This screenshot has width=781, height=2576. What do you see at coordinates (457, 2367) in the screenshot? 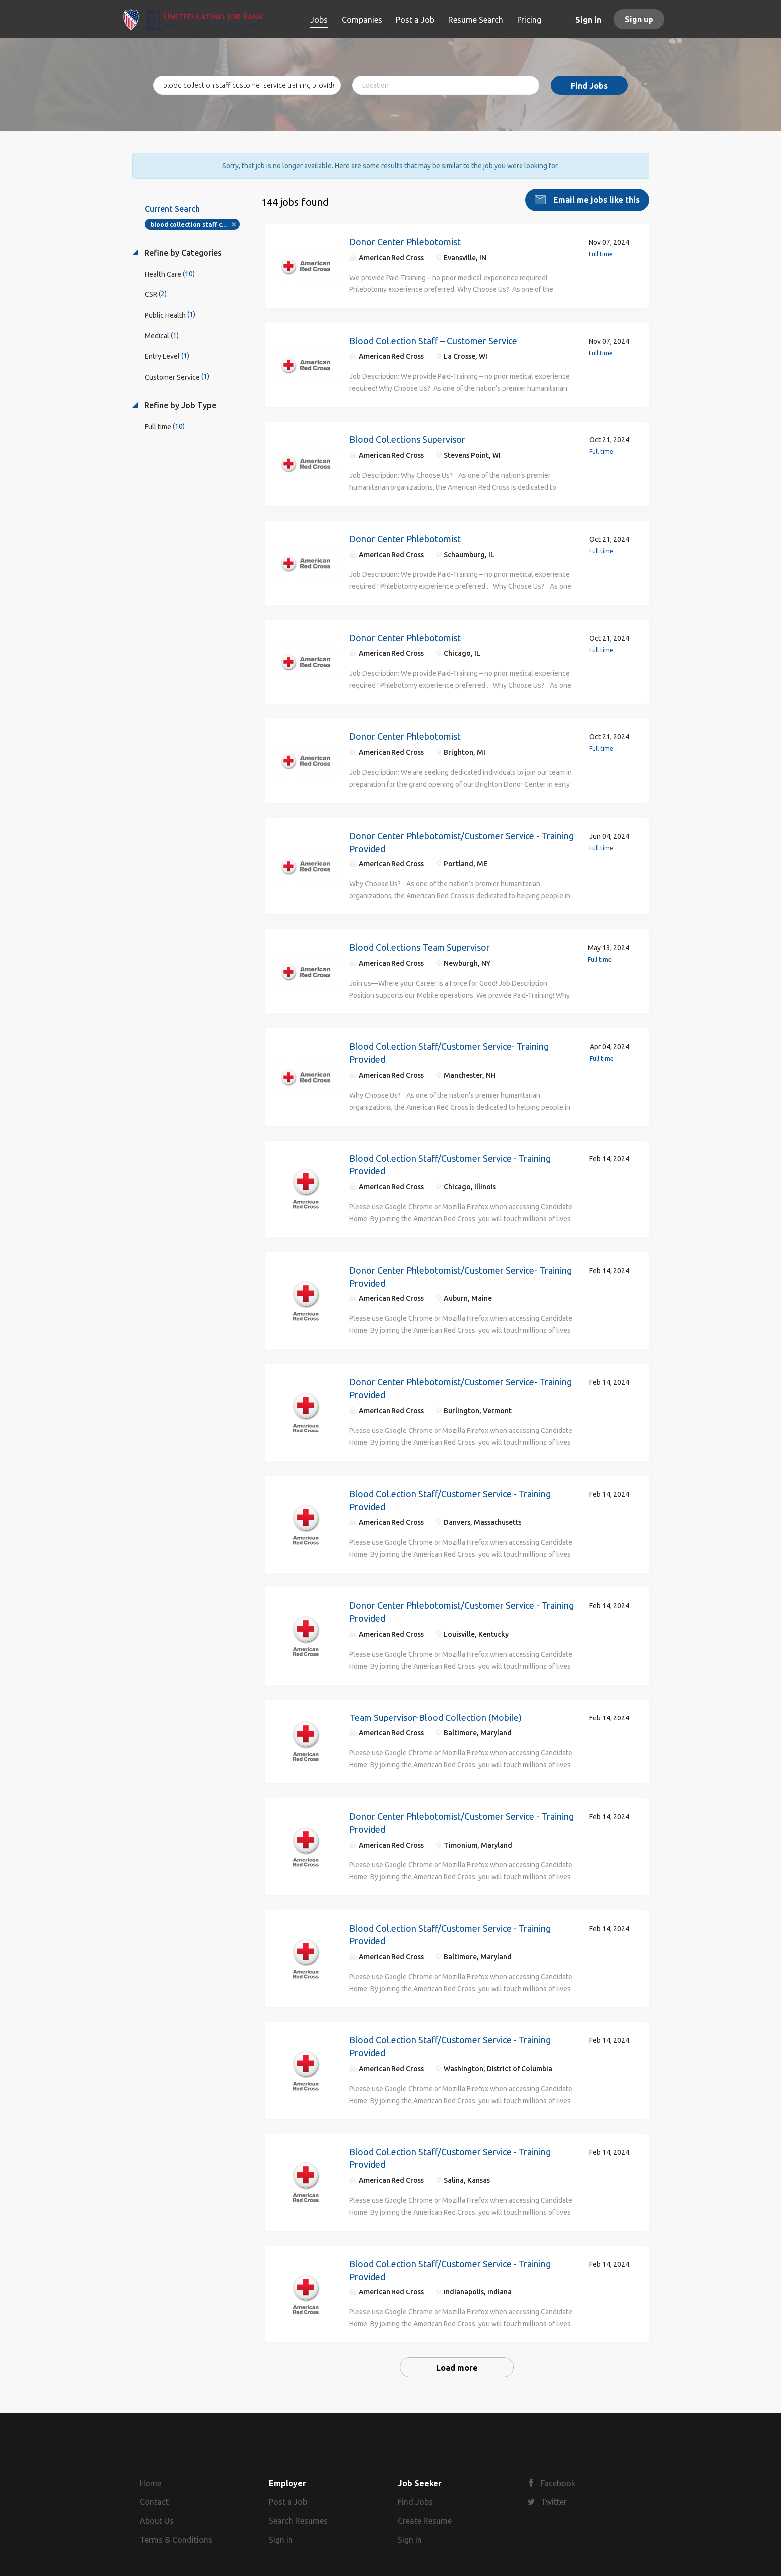
I see `Load more` at bounding box center [457, 2367].